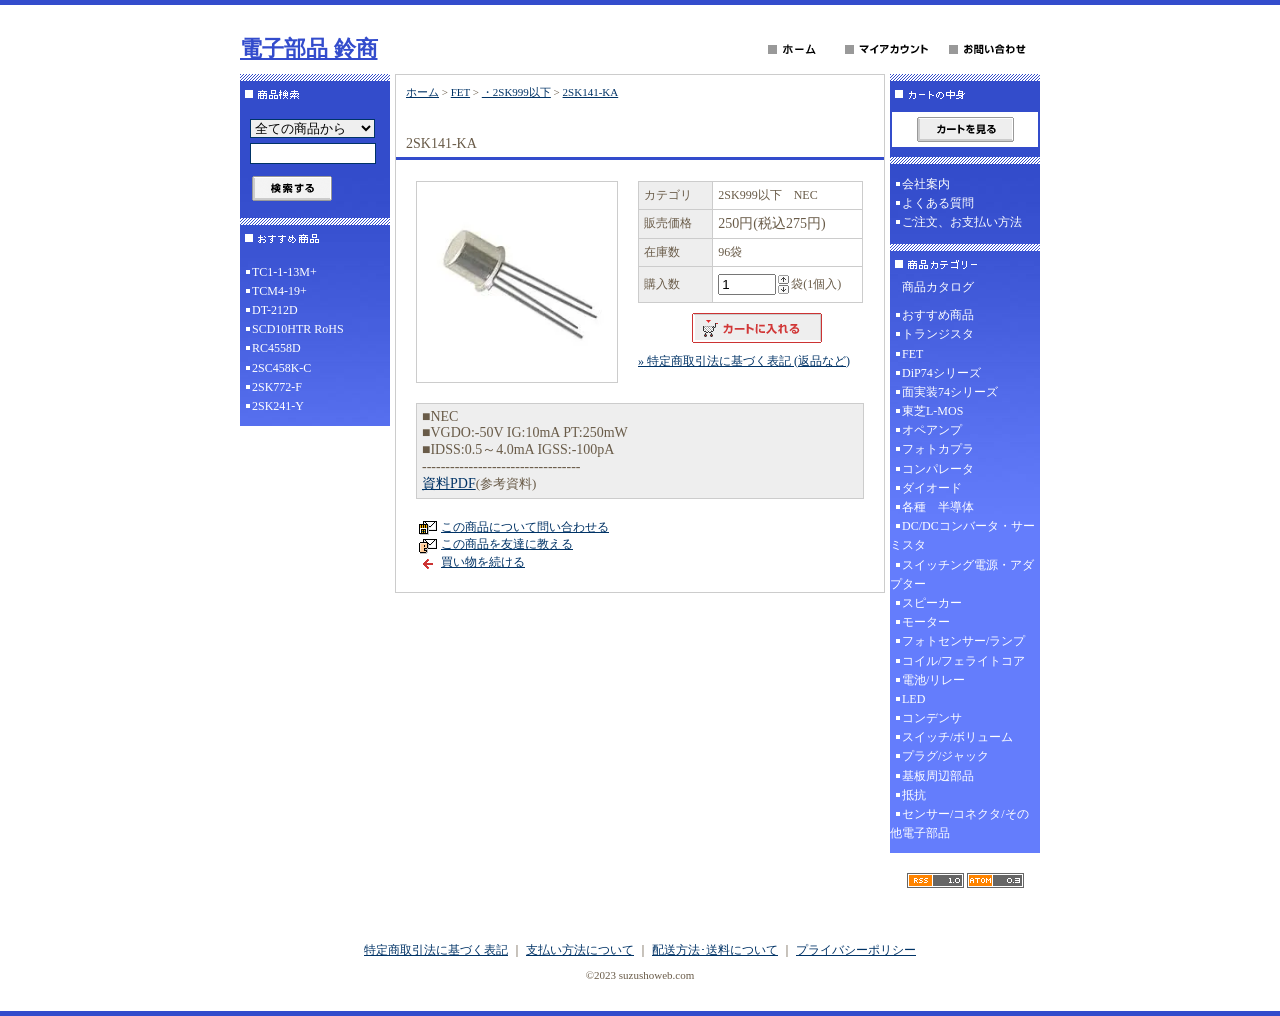 The image size is (1280, 1016). Describe the element at coordinates (938, 776) in the screenshot. I see `基板周辺部品` at that location.